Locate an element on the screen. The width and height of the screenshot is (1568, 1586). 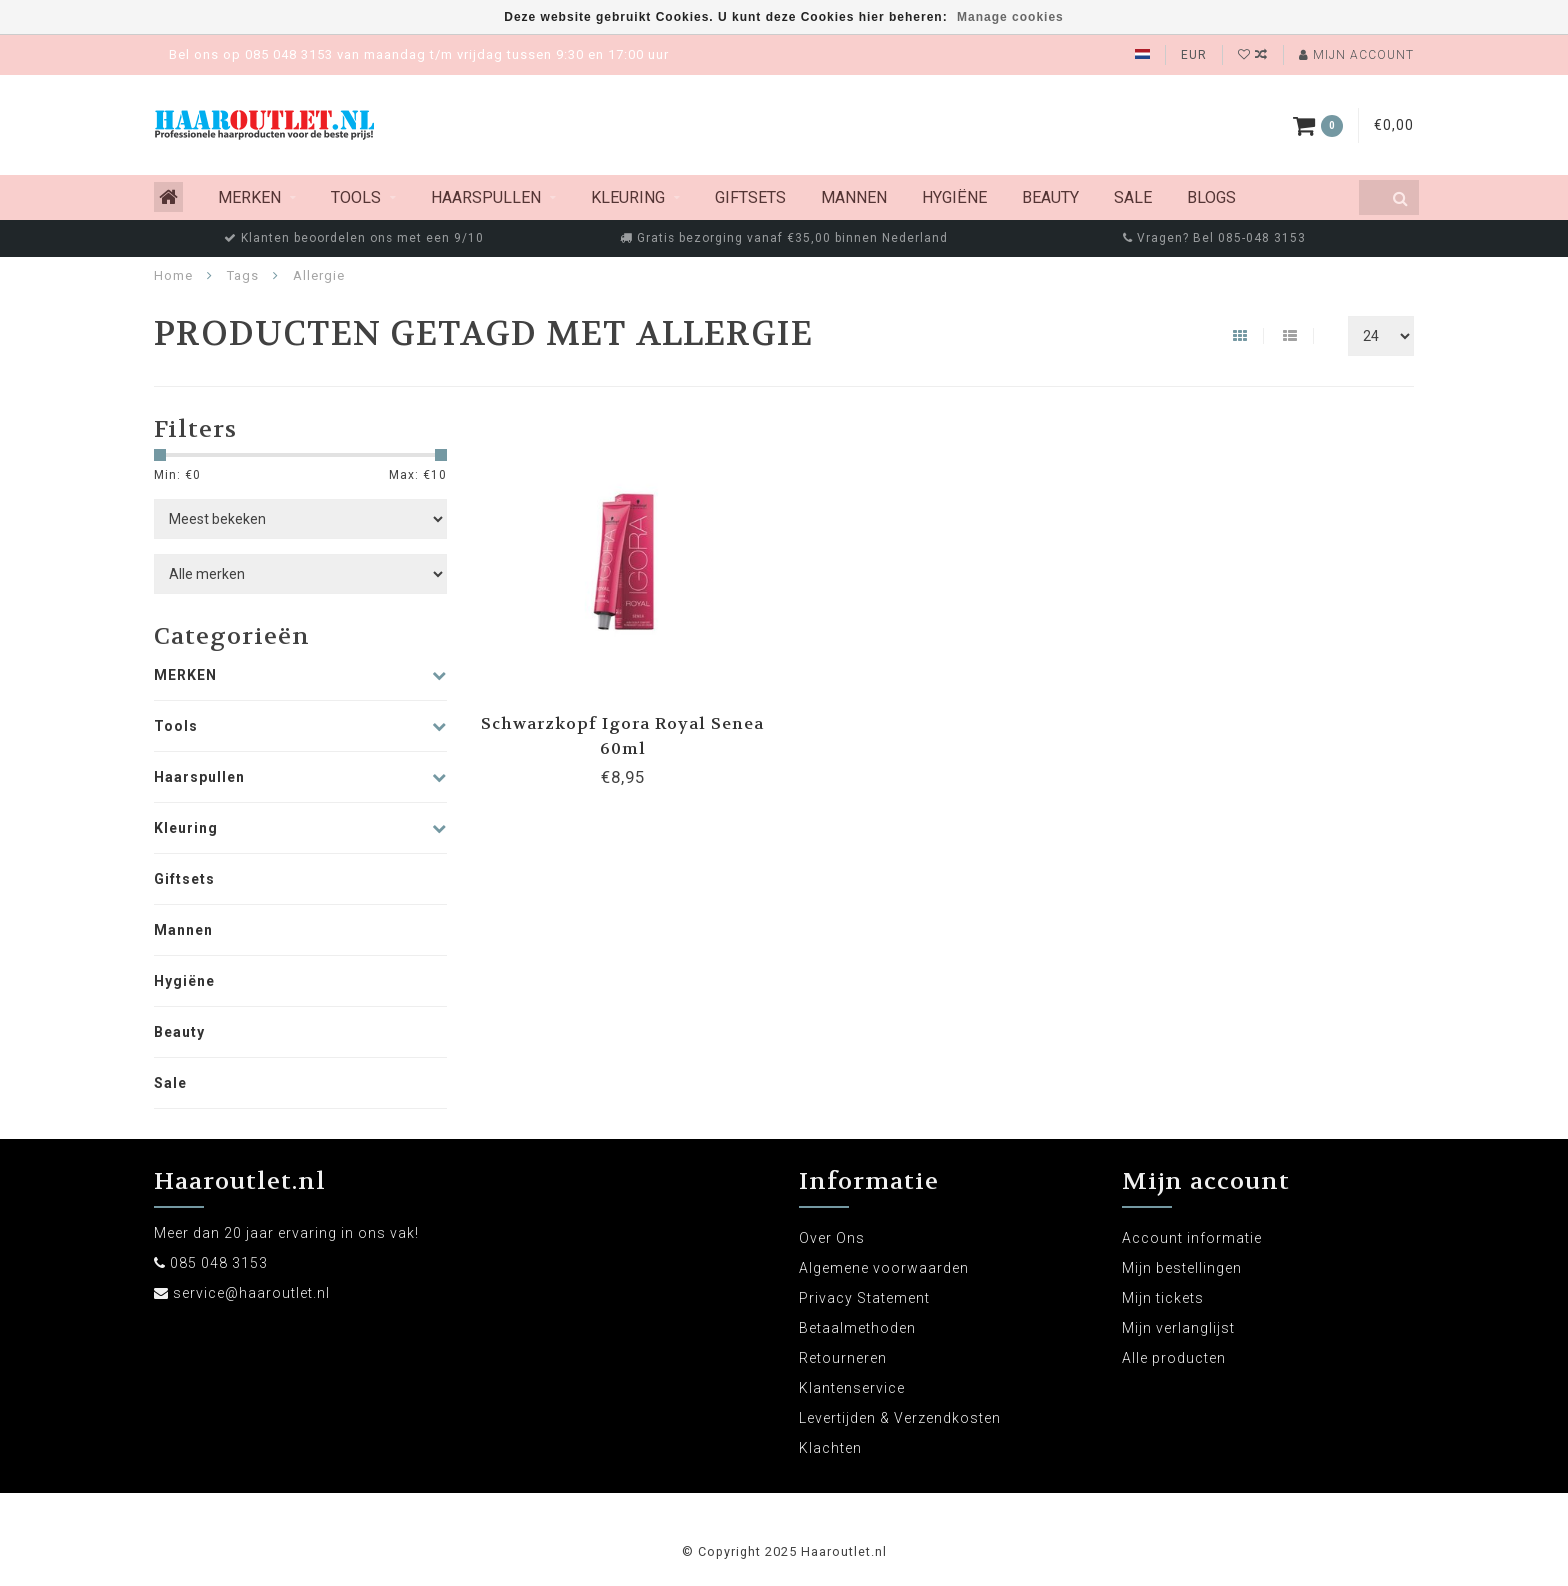
Betaalmethoden is located at coordinates (857, 1328).